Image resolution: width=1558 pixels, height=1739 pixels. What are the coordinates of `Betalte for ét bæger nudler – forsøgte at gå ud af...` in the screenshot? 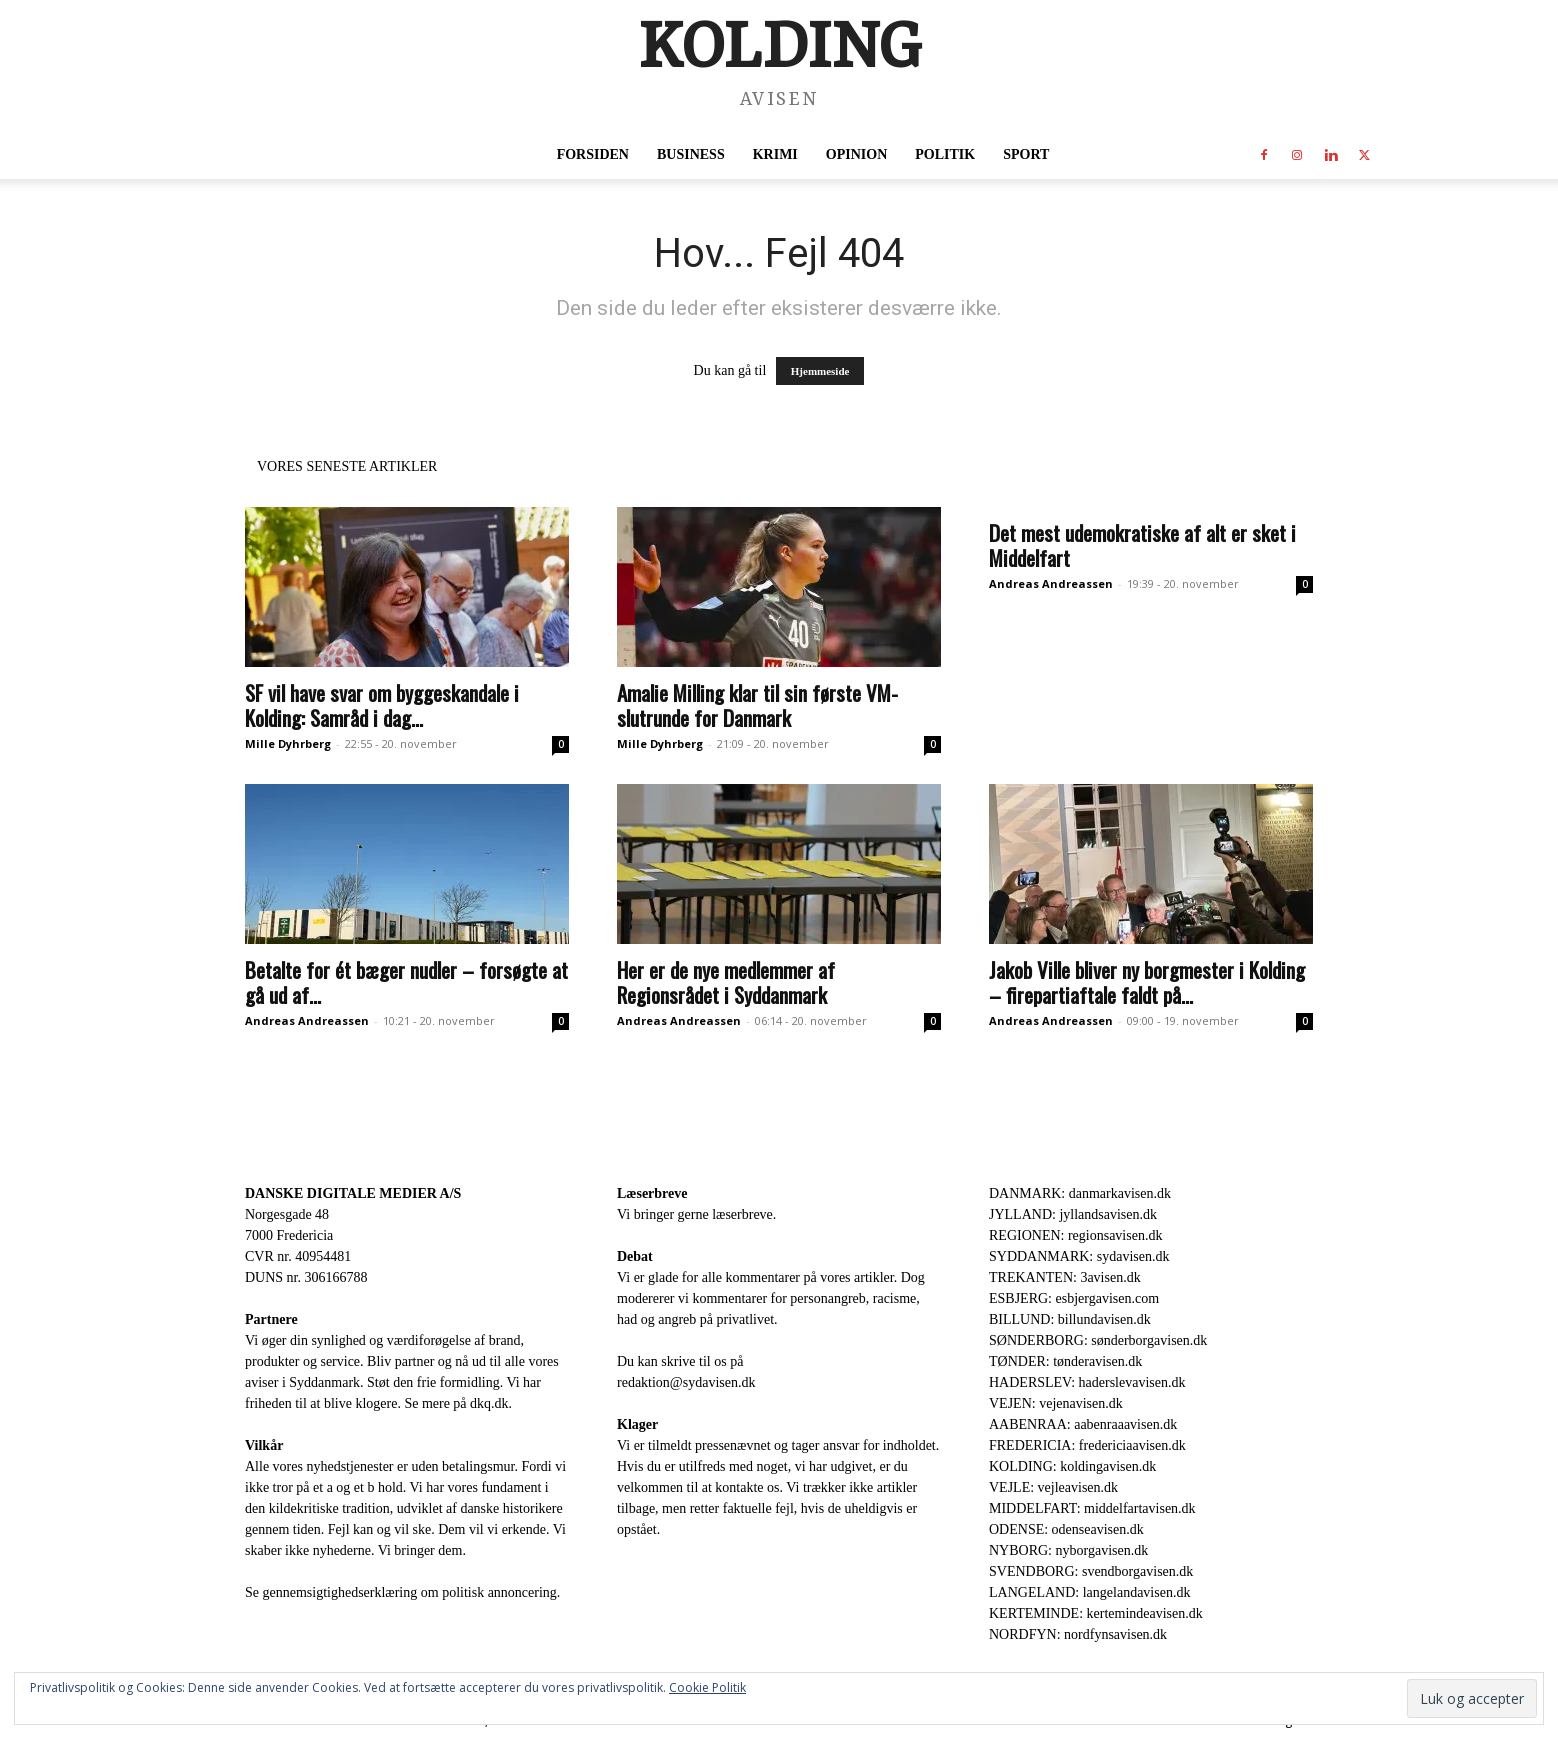 It's located at (406, 982).